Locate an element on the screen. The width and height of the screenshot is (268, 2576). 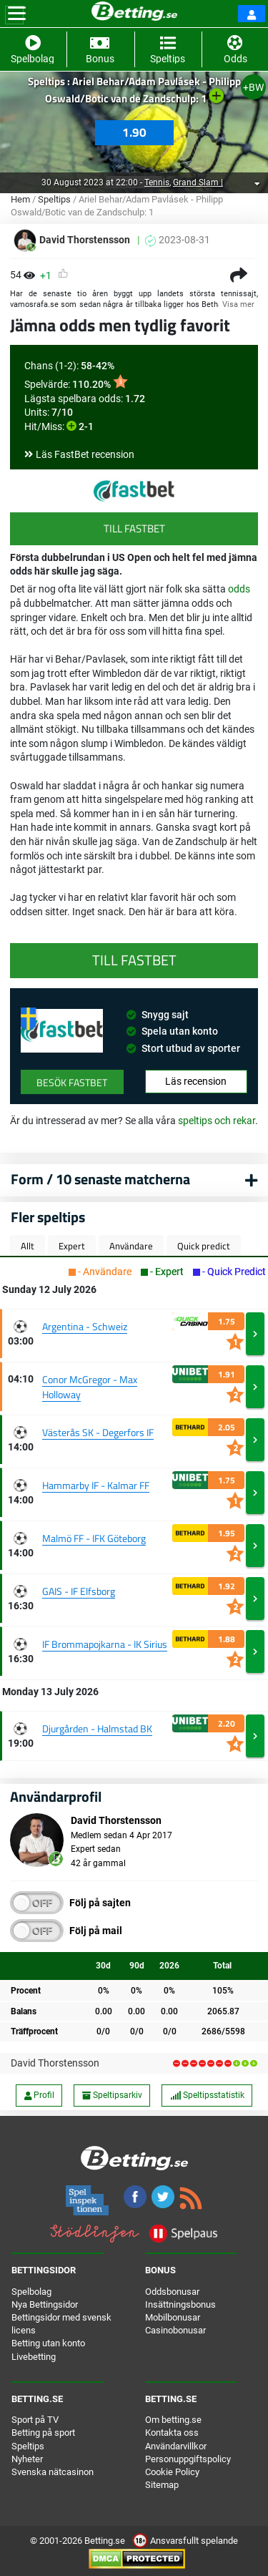
Argentina - Schweiz is located at coordinates (84, 1326).